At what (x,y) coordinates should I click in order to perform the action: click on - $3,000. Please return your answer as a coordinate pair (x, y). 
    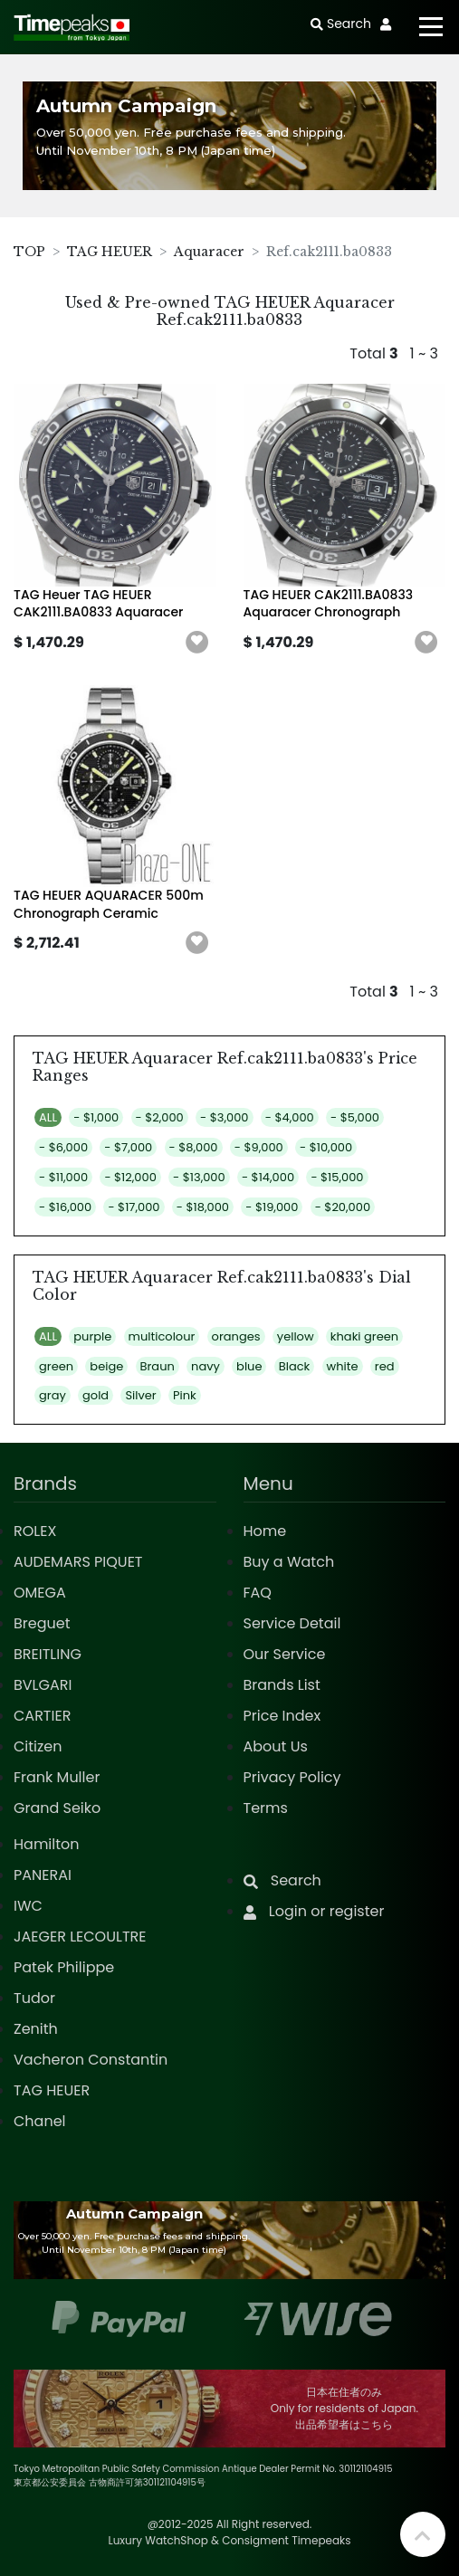
    Looking at the image, I should click on (224, 1117).